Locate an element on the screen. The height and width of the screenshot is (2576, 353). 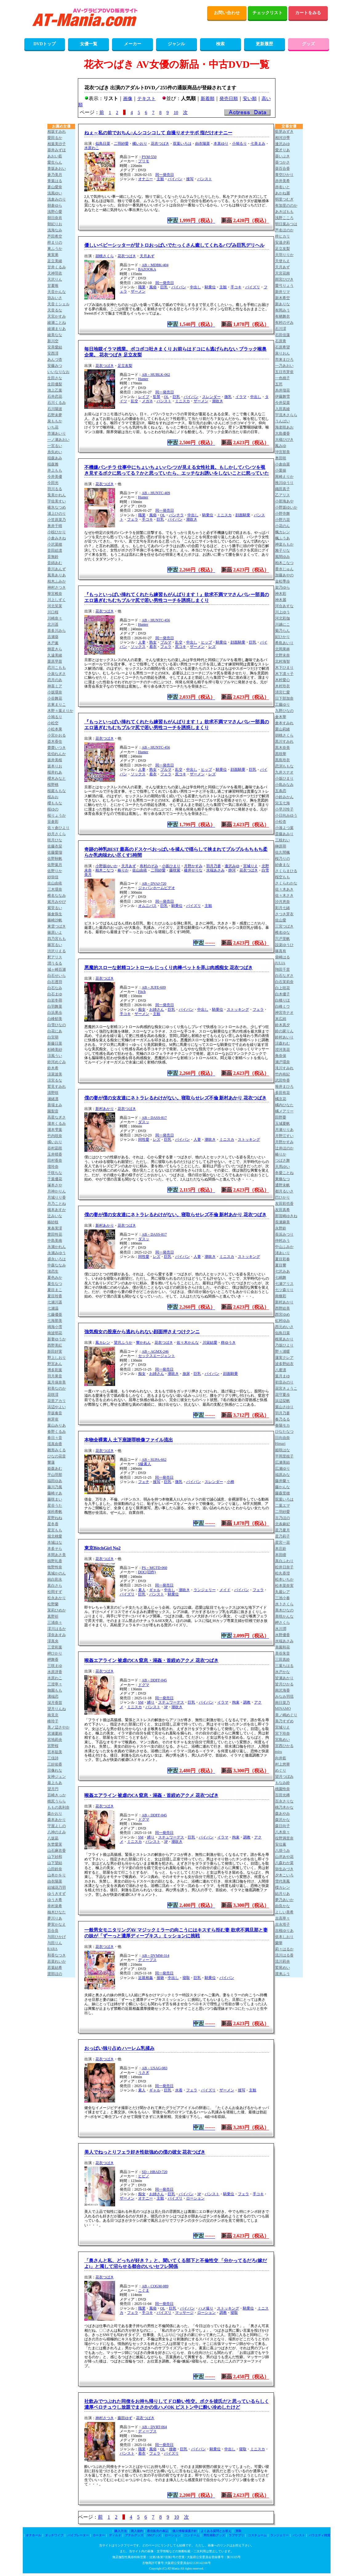
佐藤衣栞 is located at coordinates (54, 846).